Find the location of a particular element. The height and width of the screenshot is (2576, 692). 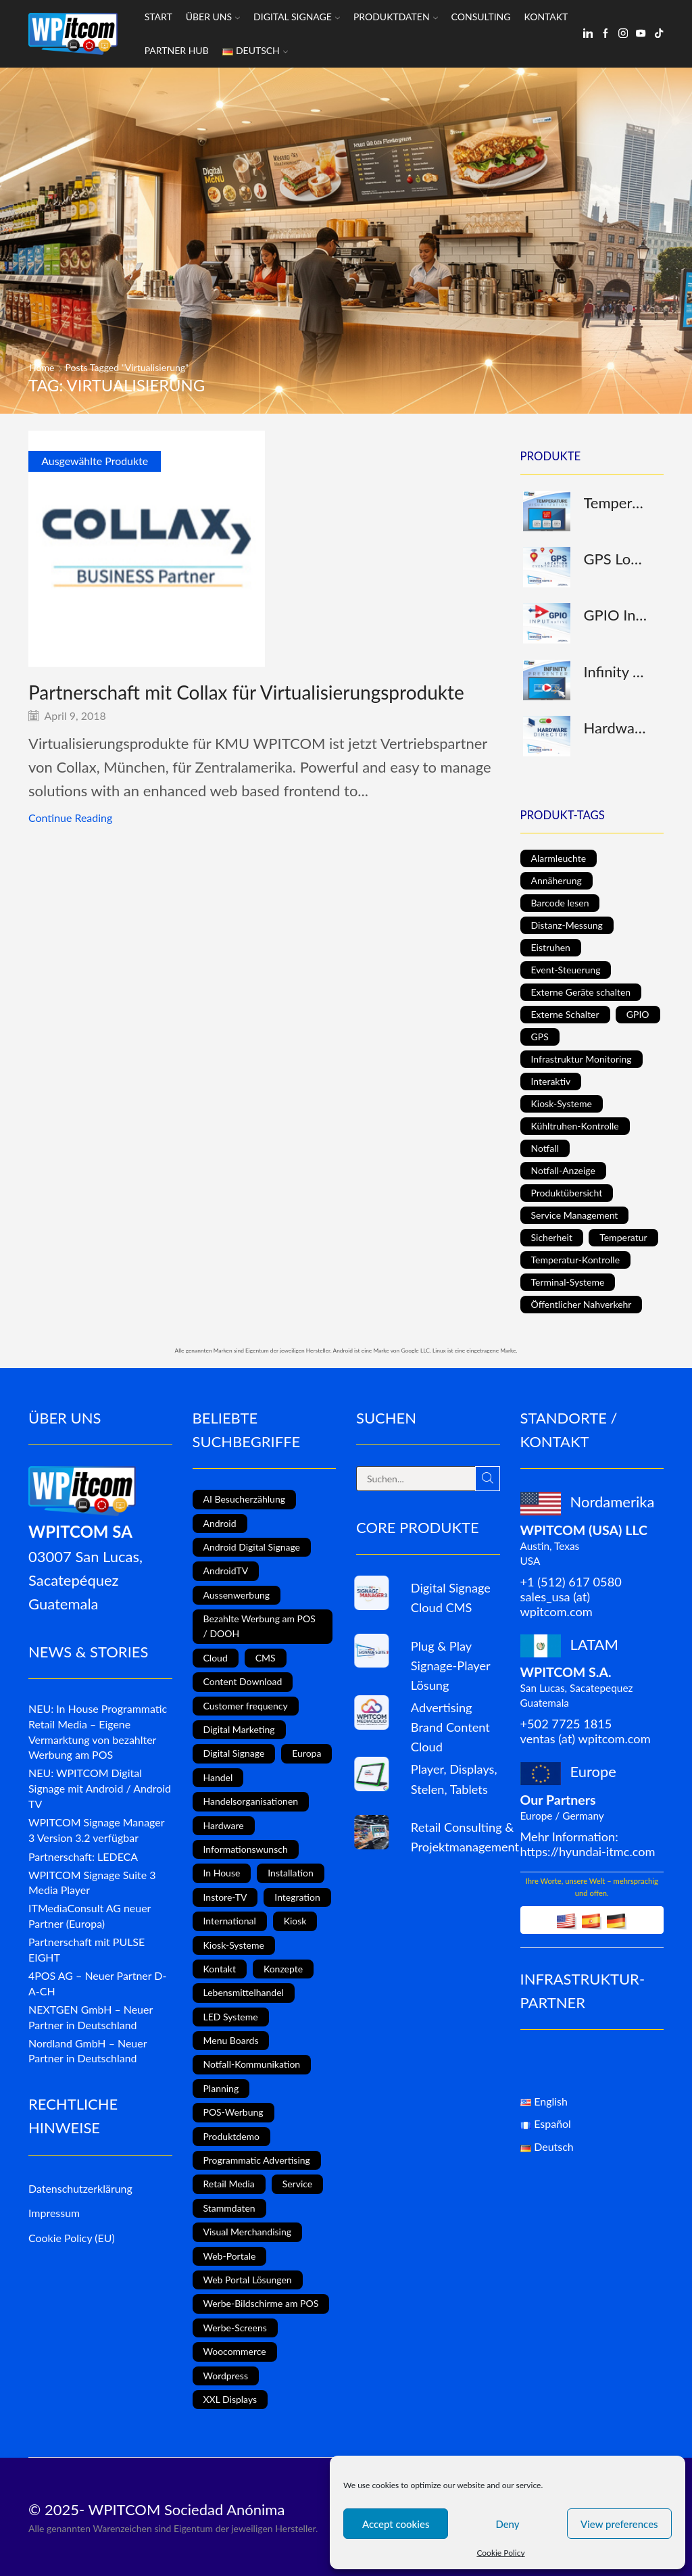

Europa [Europa (3 Einträge)] is located at coordinates (306, 1753).